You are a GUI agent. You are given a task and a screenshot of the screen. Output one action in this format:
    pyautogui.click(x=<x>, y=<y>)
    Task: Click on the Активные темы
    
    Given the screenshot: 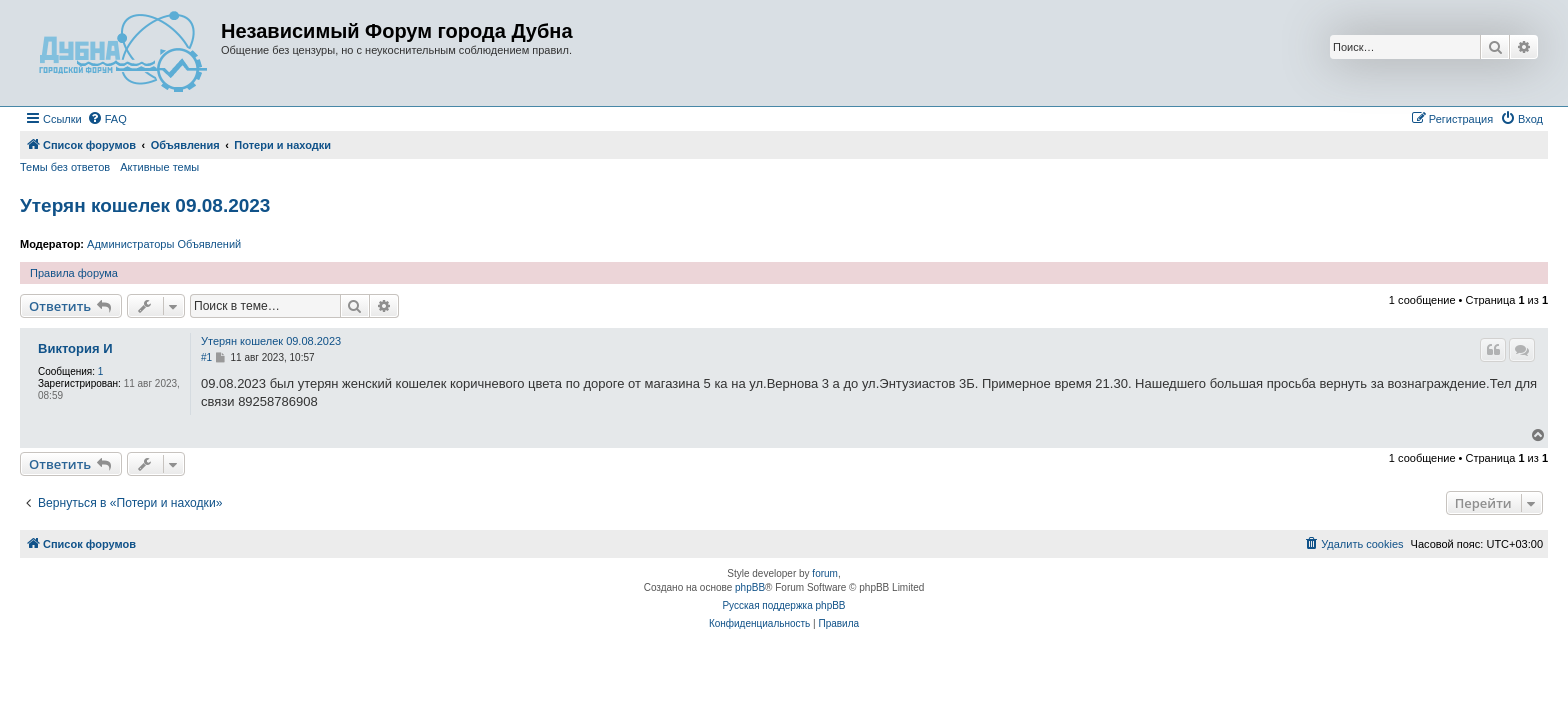 What is the action you would take?
    pyautogui.click(x=159, y=167)
    